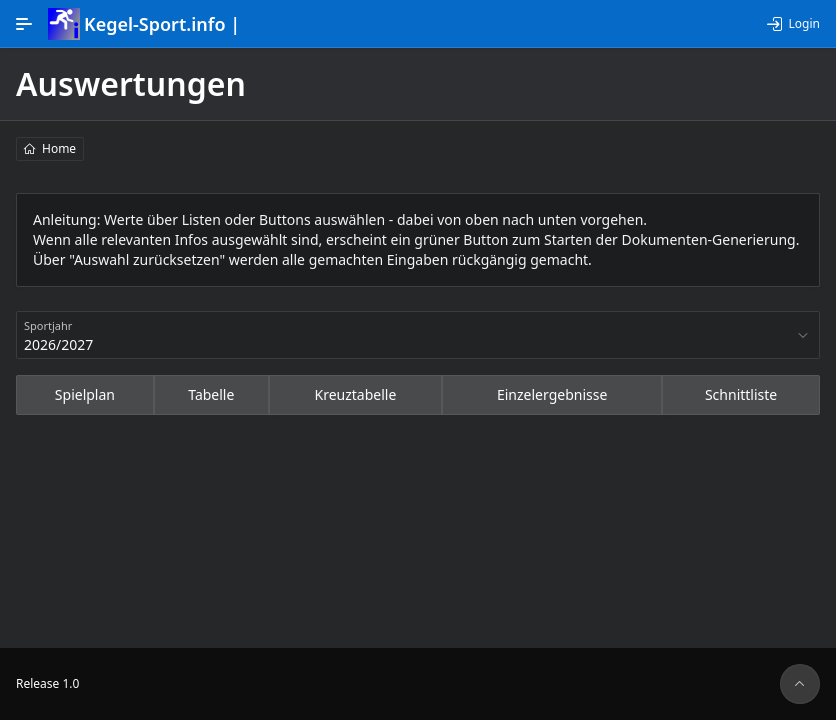 Image resolution: width=836 pixels, height=720 pixels. Describe the element at coordinates (85, 394) in the screenshot. I see `Spielplan` at that location.